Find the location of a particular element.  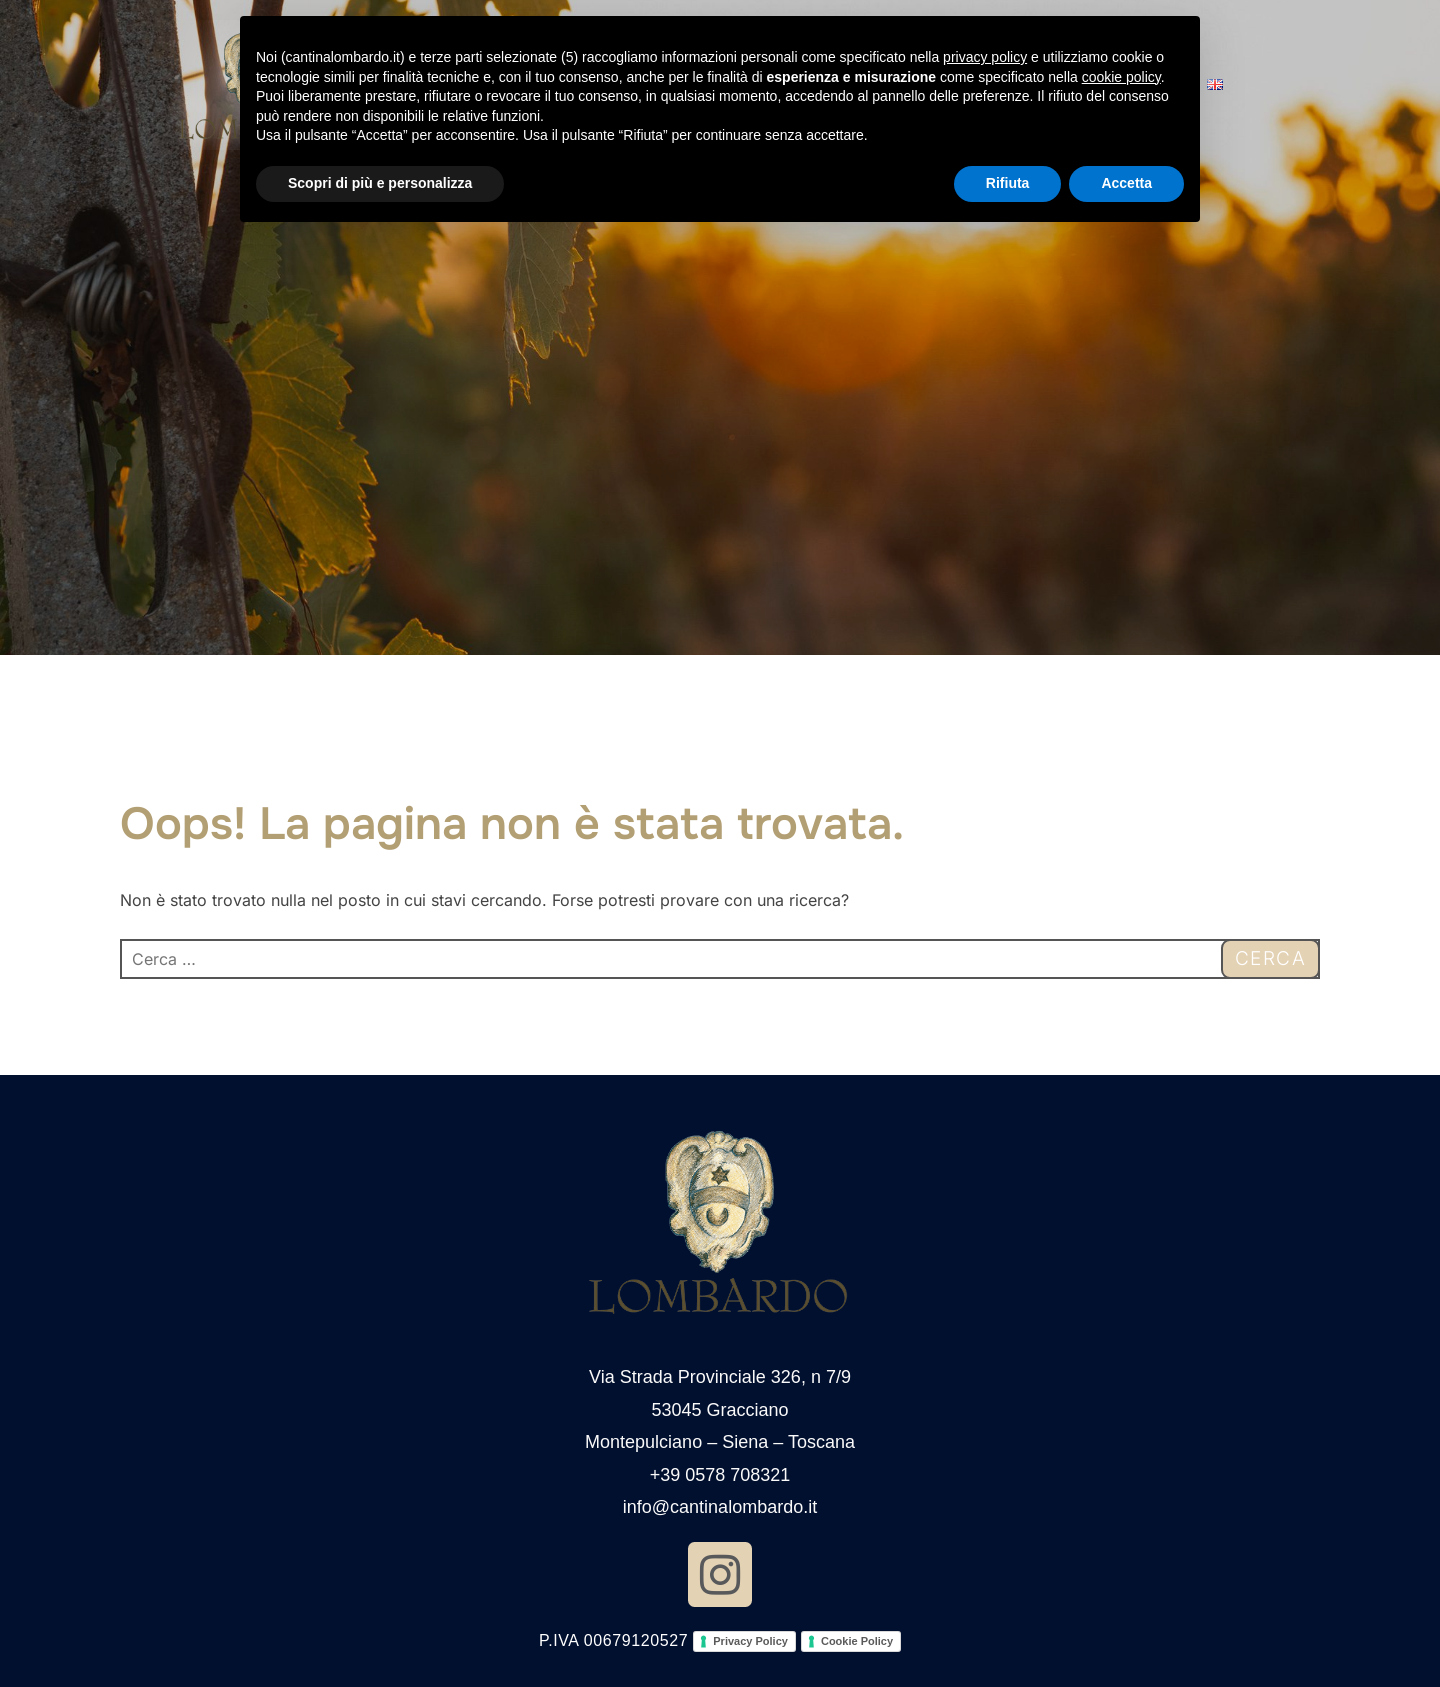

Scopri di più e personalizza [button] is located at coordinates (380, 183).